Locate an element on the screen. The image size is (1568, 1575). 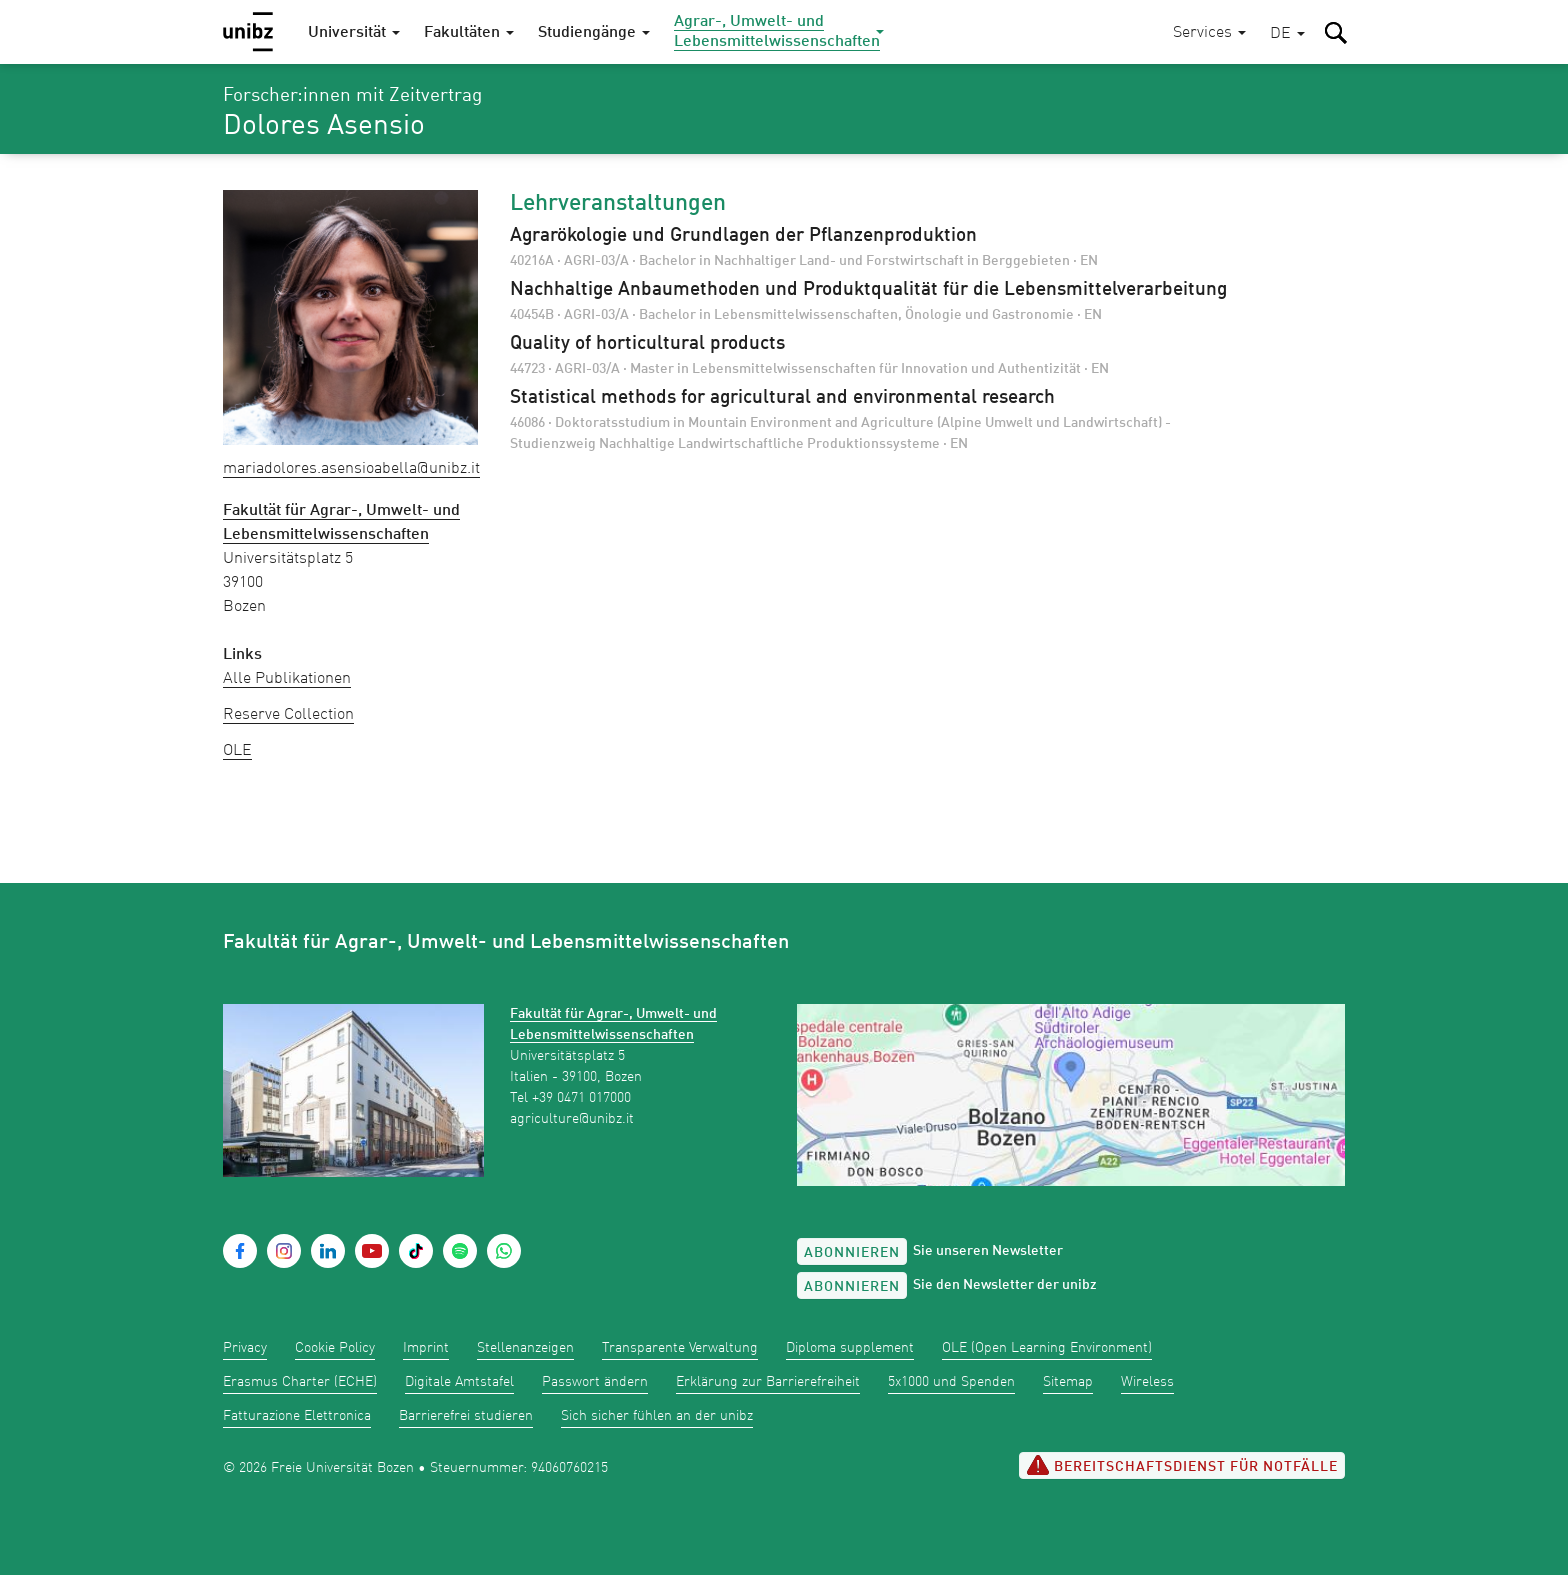
Digitale Amtstafel is located at coordinates (459, 1382).